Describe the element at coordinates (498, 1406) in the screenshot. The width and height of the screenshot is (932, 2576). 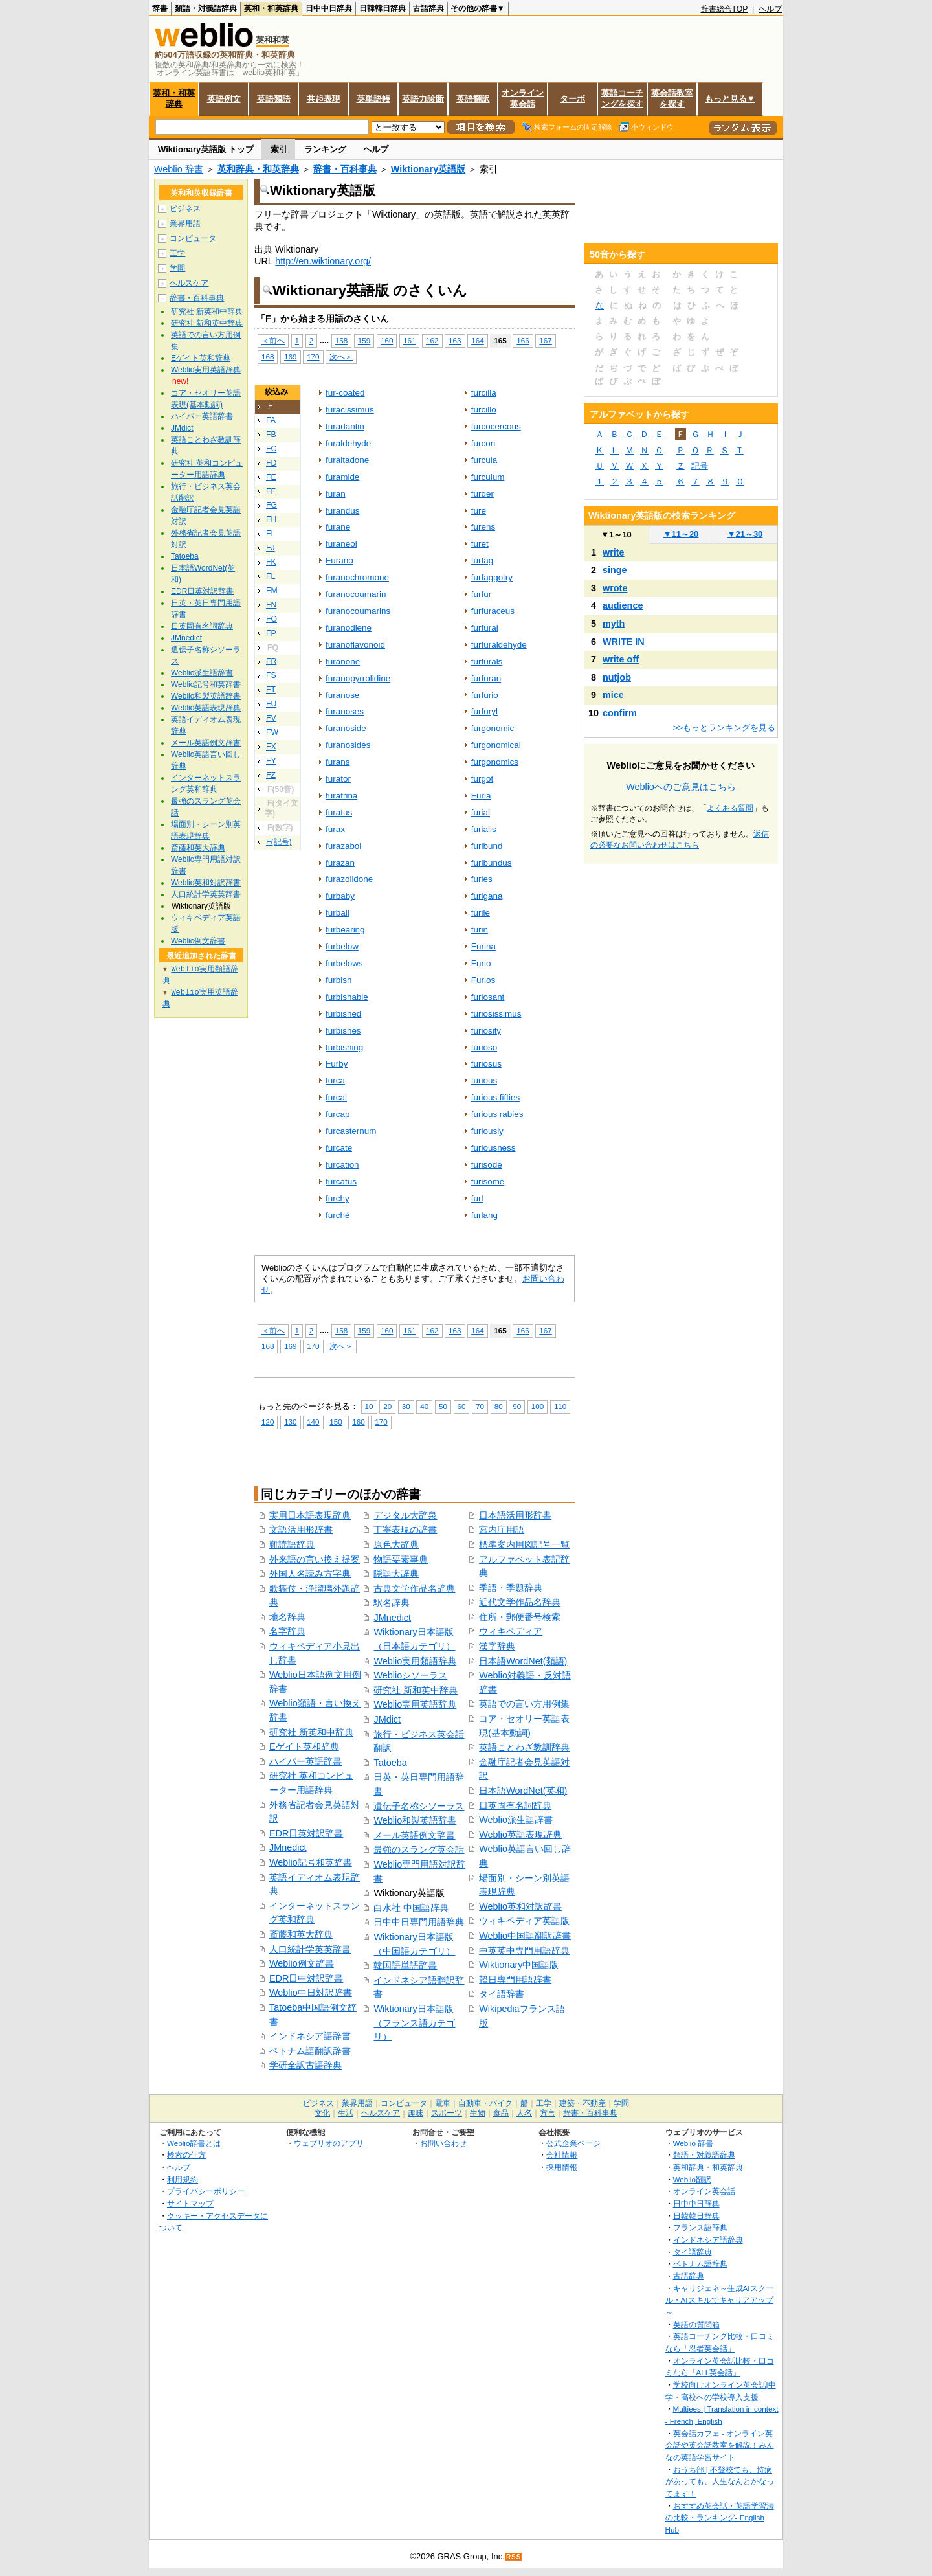
I see `80` at that location.